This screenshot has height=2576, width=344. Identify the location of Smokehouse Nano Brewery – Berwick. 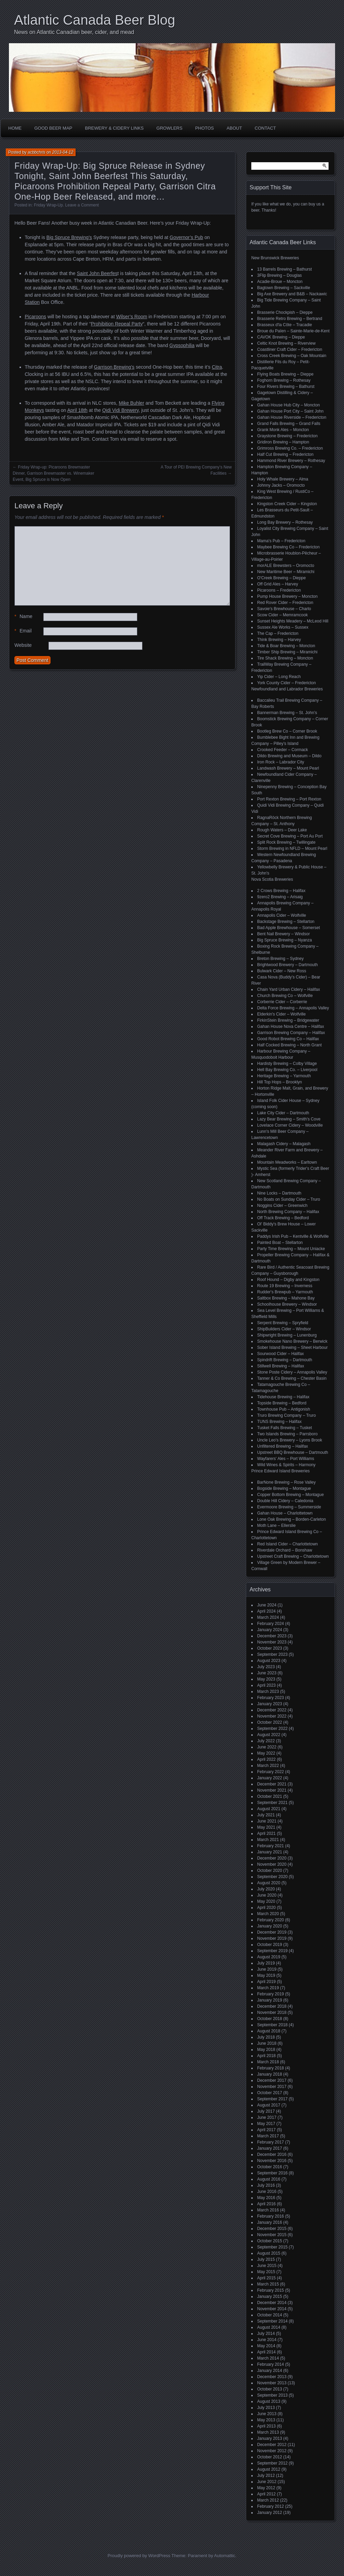
(292, 1341).